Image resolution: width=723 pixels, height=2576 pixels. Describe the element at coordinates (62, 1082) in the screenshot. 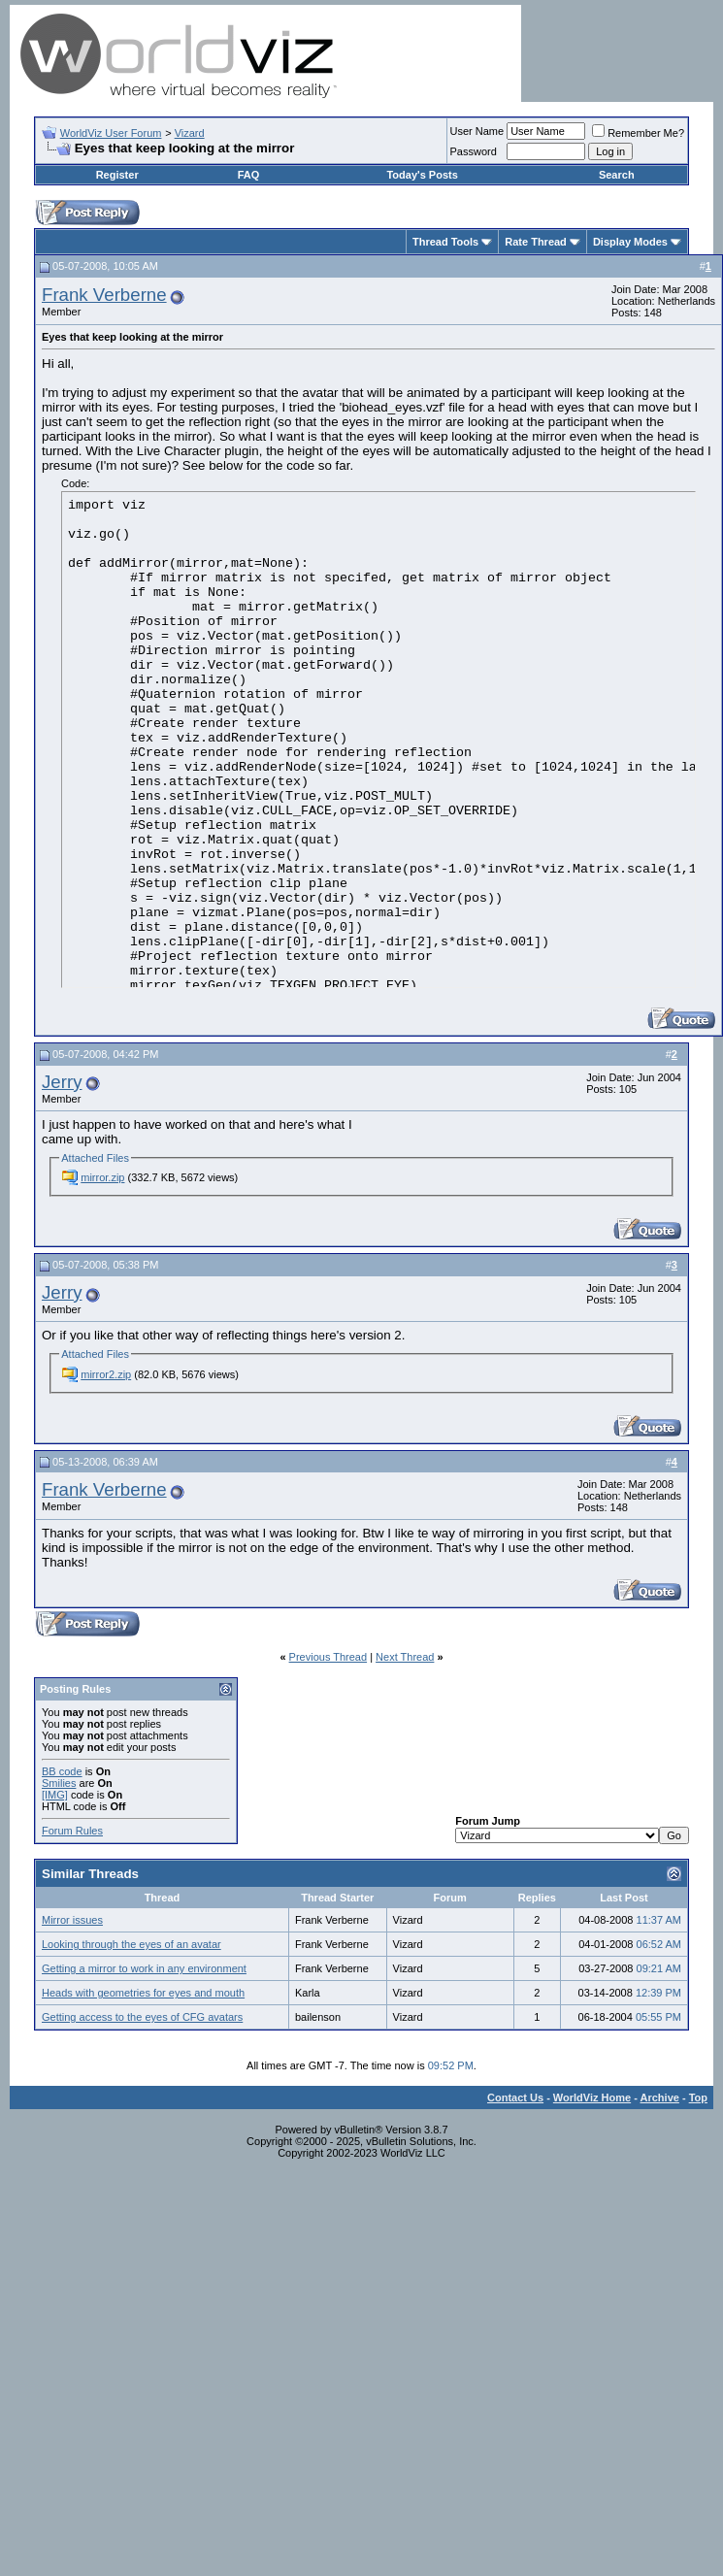

I see `Jerry` at that location.